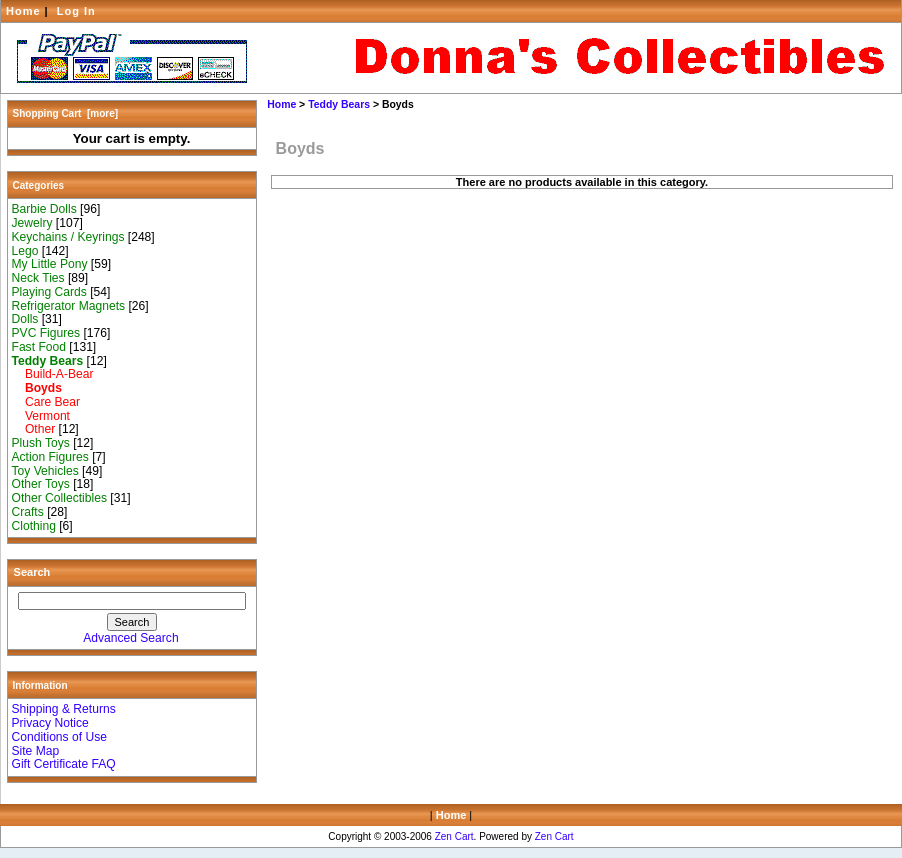  Describe the element at coordinates (68, 237) in the screenshot. I see `Keychains / Keyrings` at that location.